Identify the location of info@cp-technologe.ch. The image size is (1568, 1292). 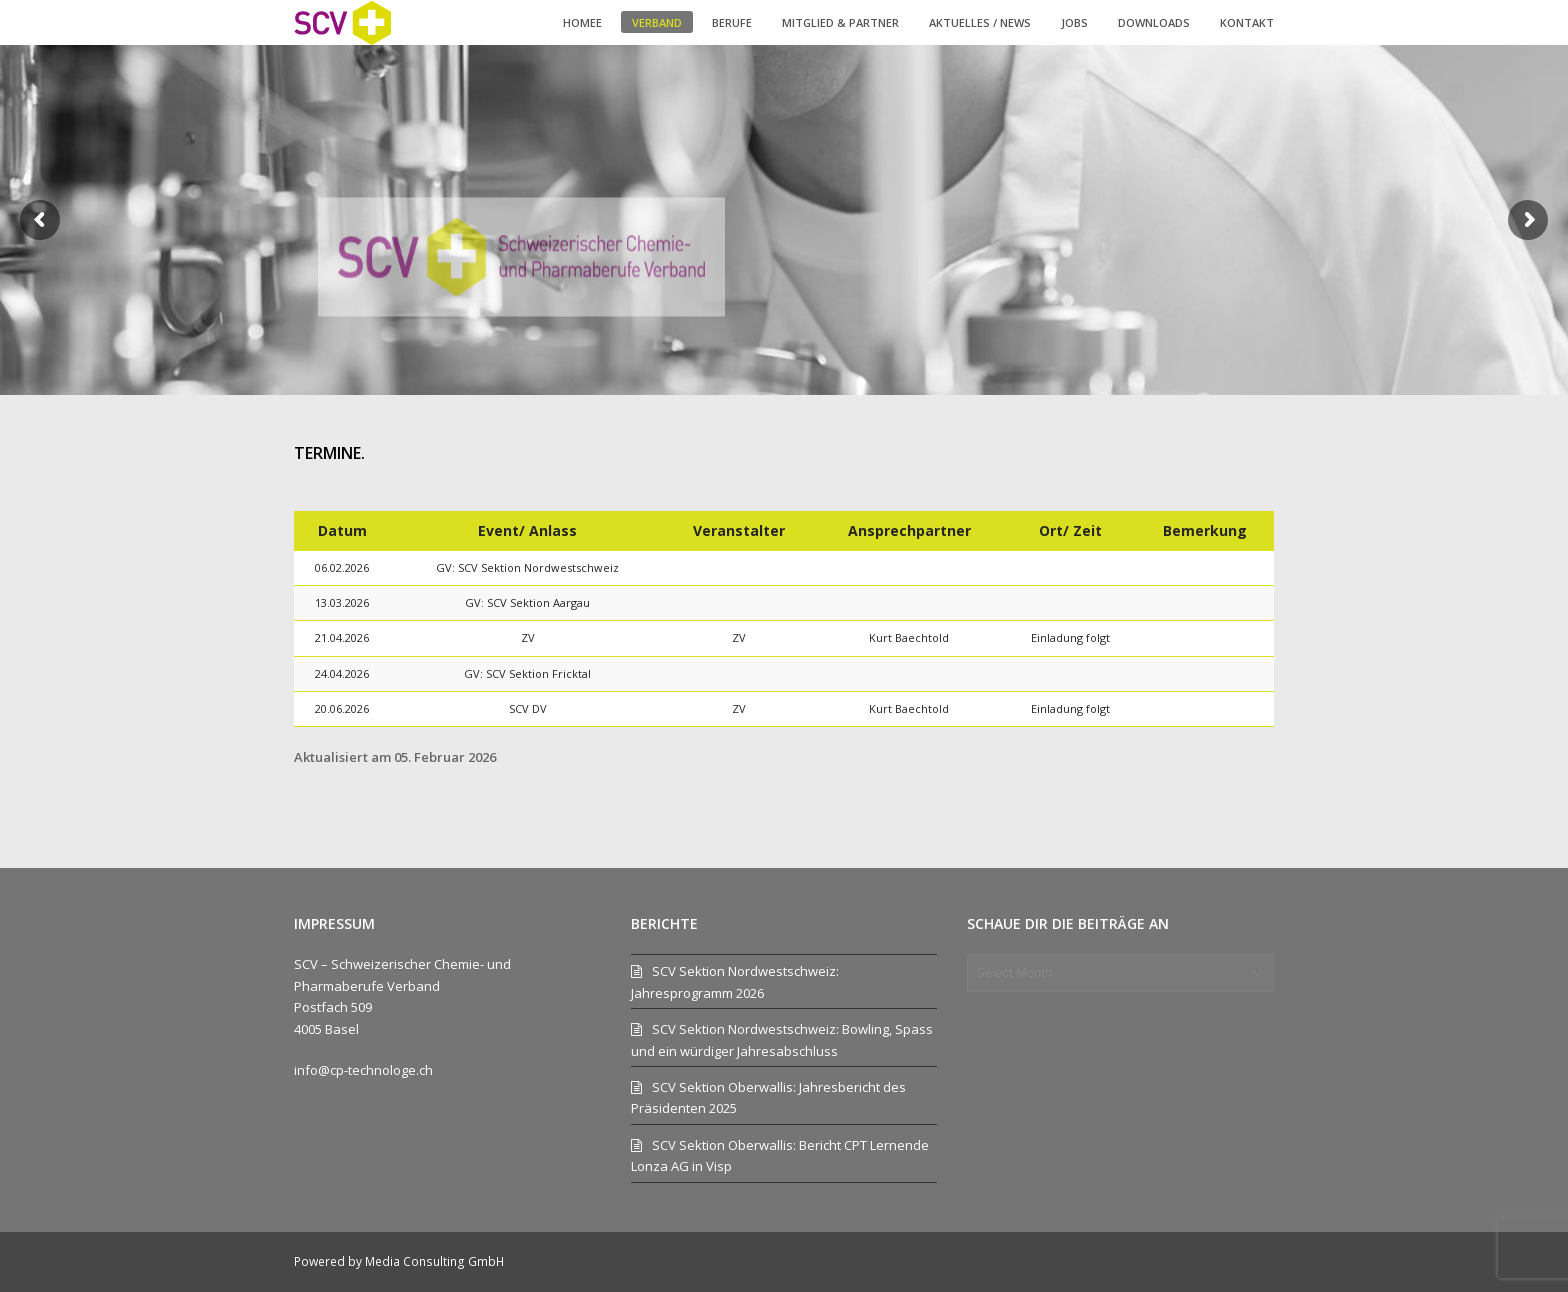
(363, 1070).